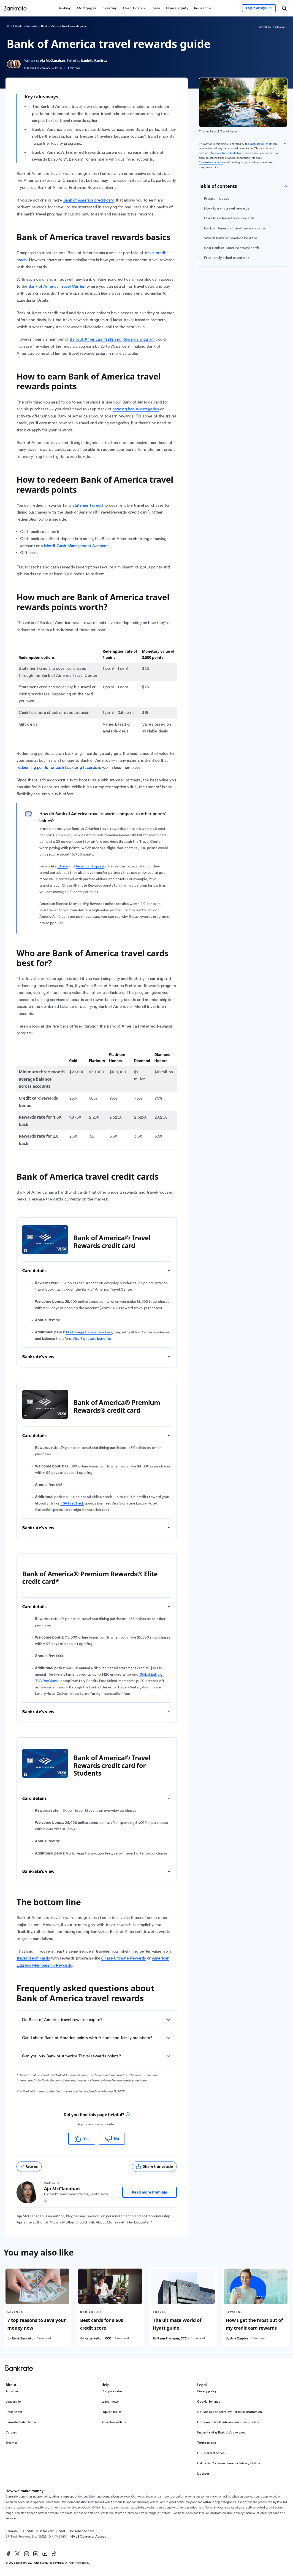  I want to click on Credit Cards, so click(14, 26).